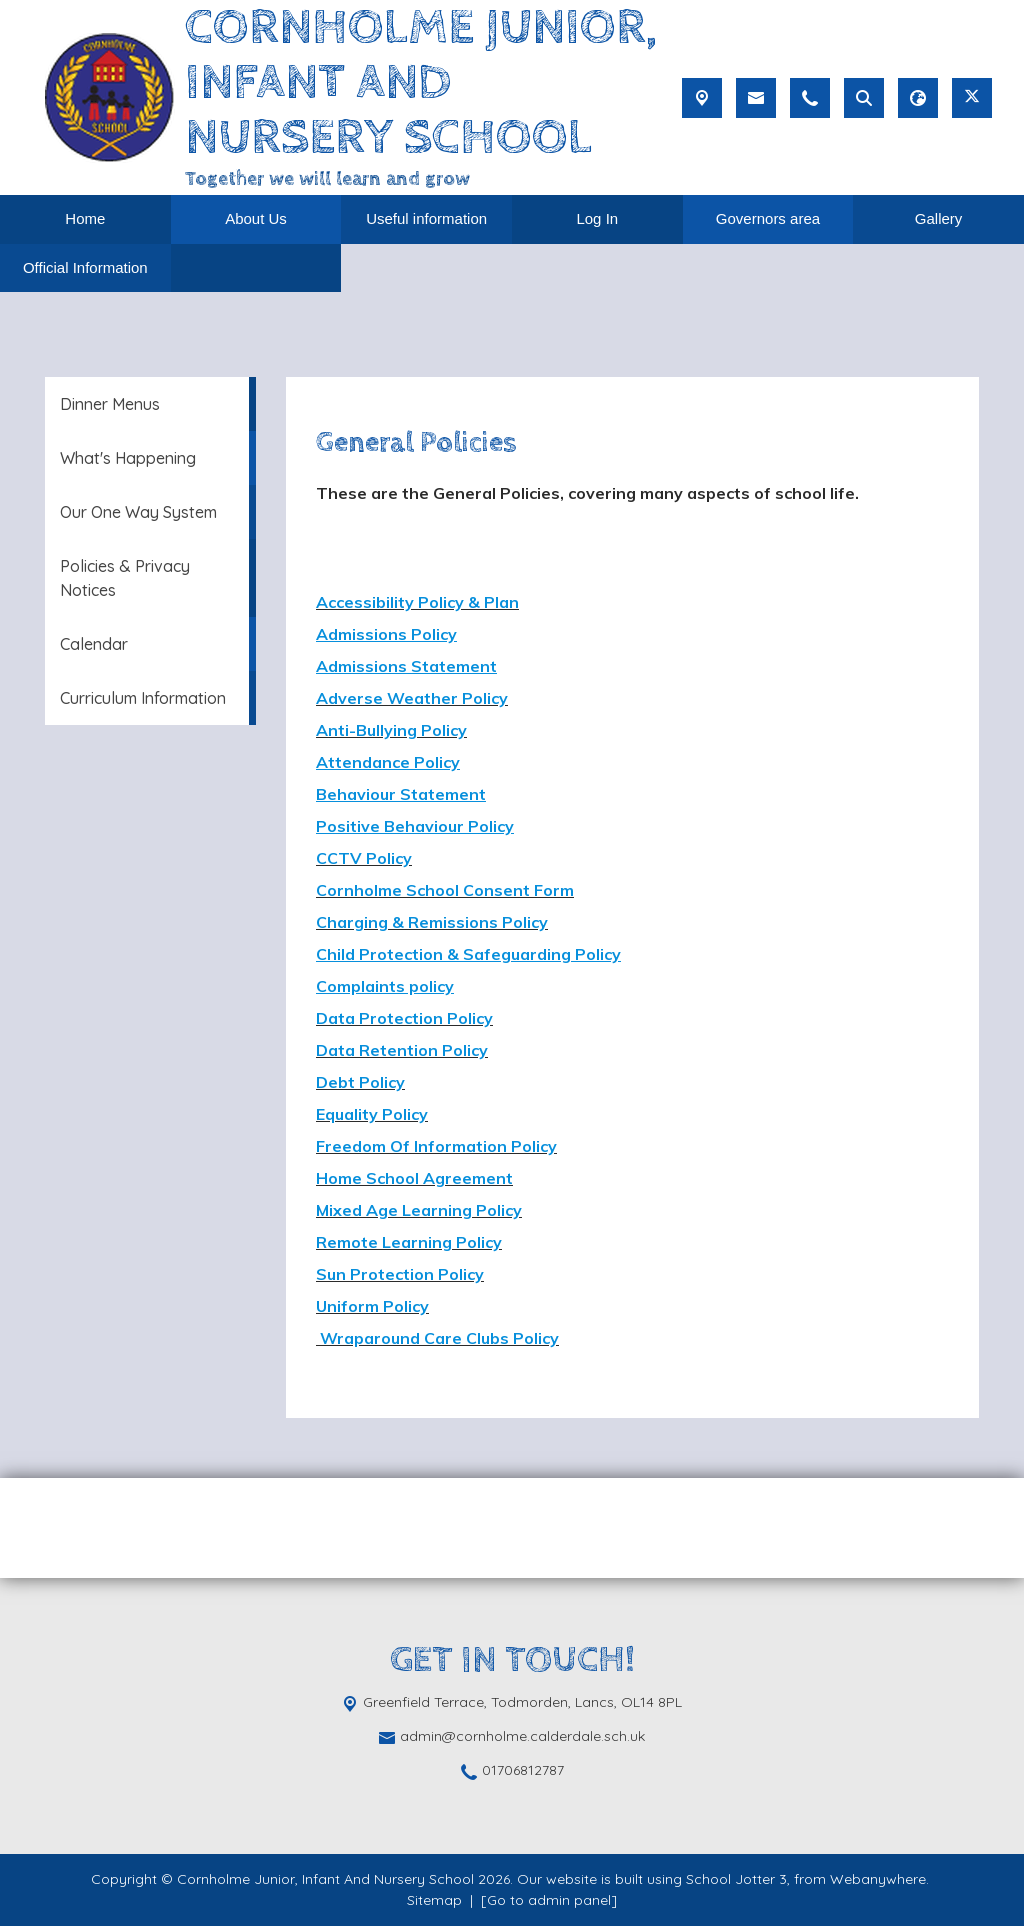  Describe the element at coordinates (432, 922) in the screenshot. I see `Charging & Remissions Policy` at that location.